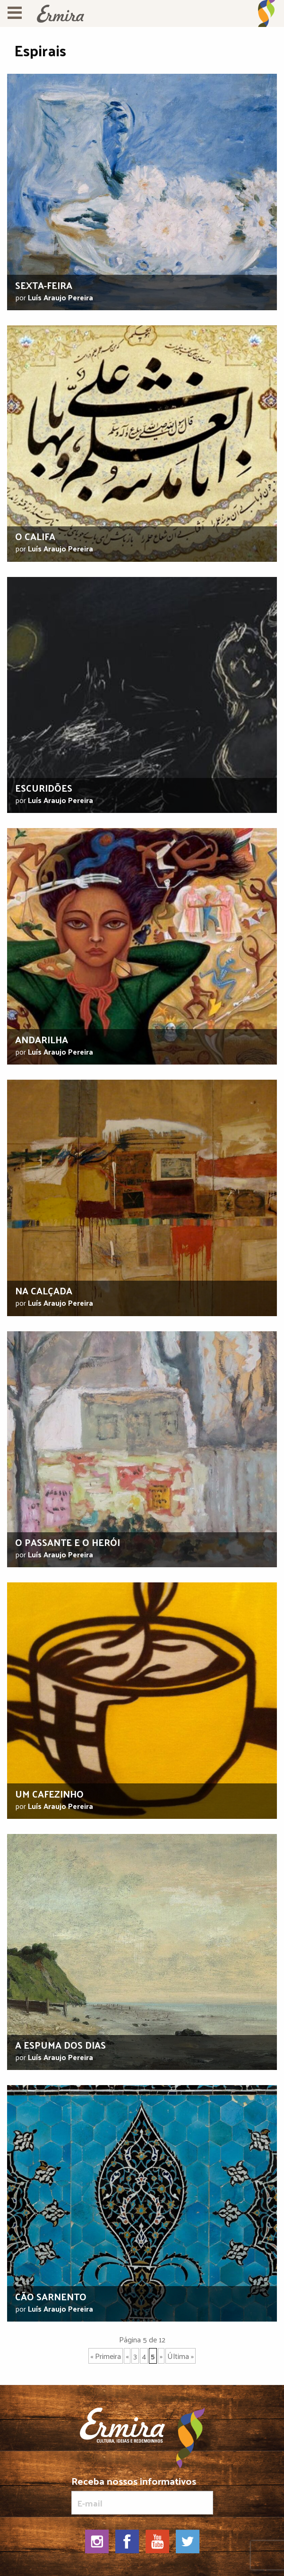 This screenshot has height=2576, width=284. What do you see at coordinates (180, 2356) in the screenshot?
I see `Última »` at bounding box center [180, 2356].